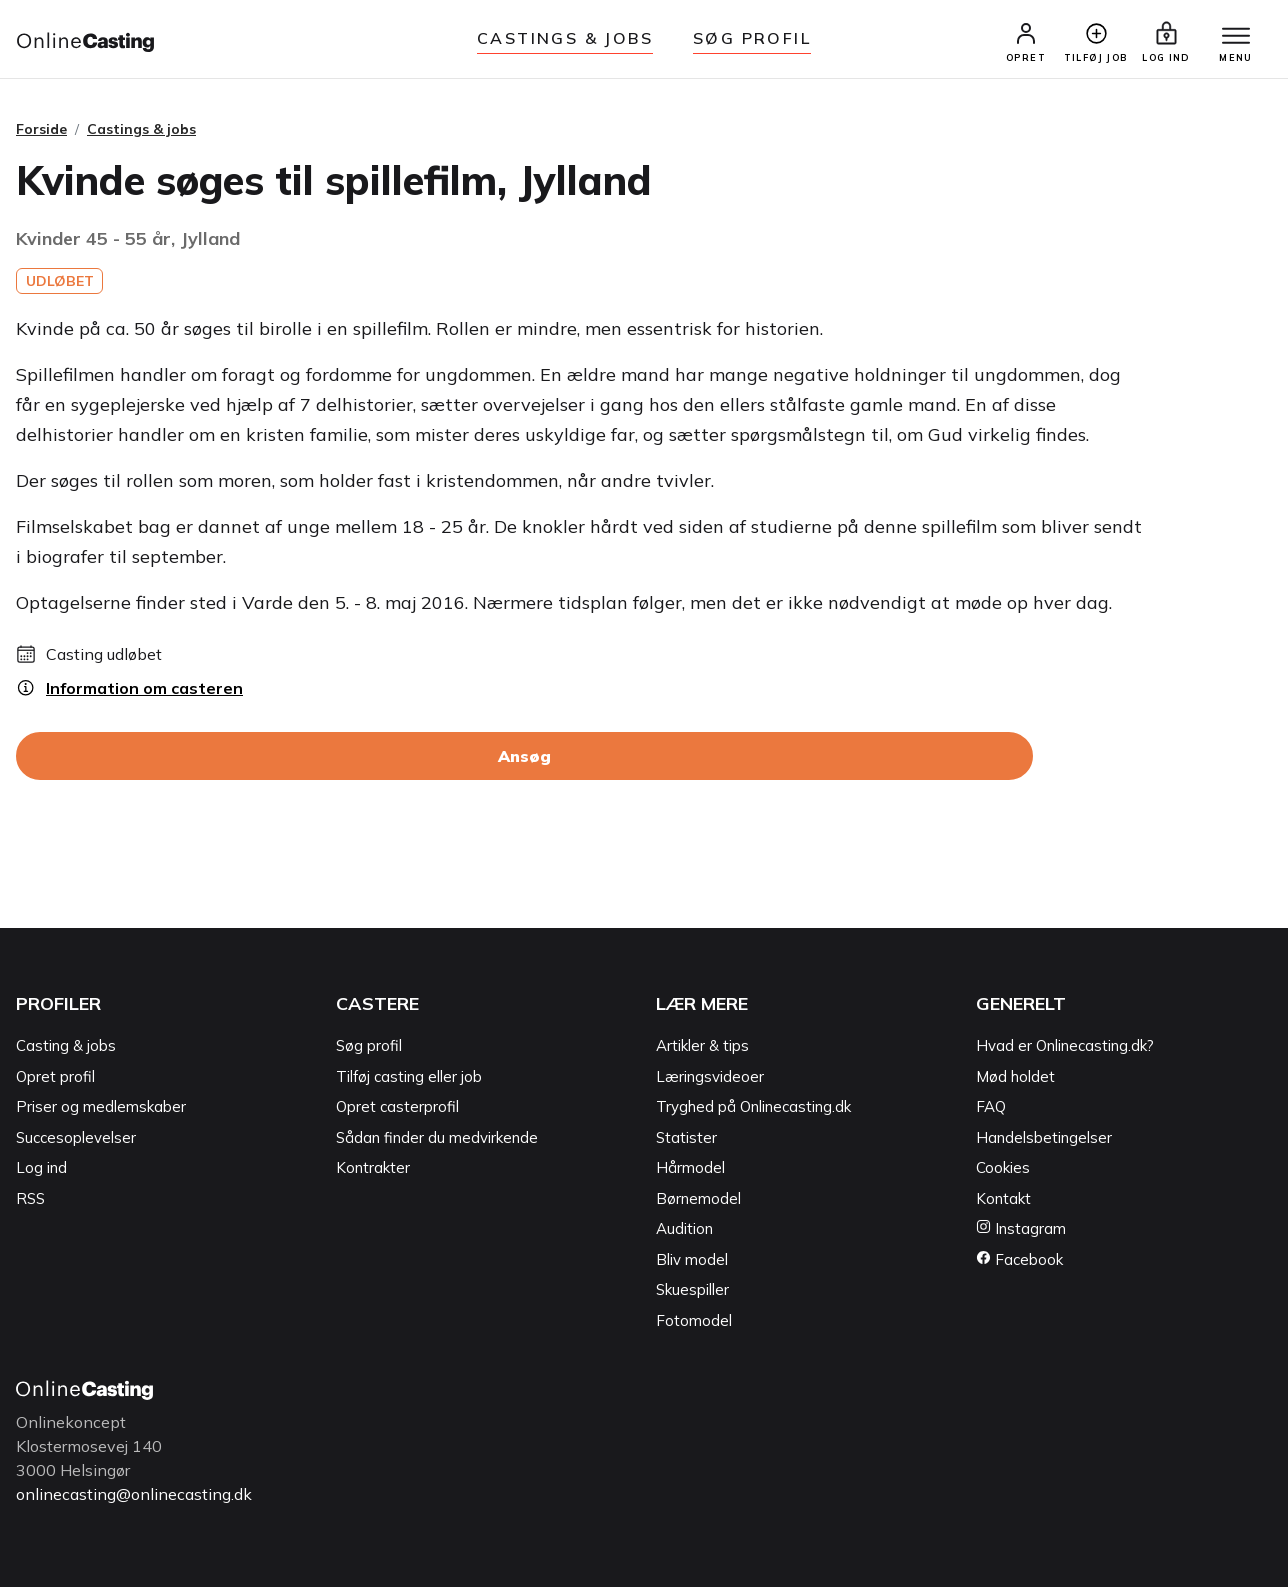 This screenshot has height=1587, width=1288. What do you see at coordinates (1236, 37) in the screenshot?
I see `[Menu]` at bounding box center [1236, 37].